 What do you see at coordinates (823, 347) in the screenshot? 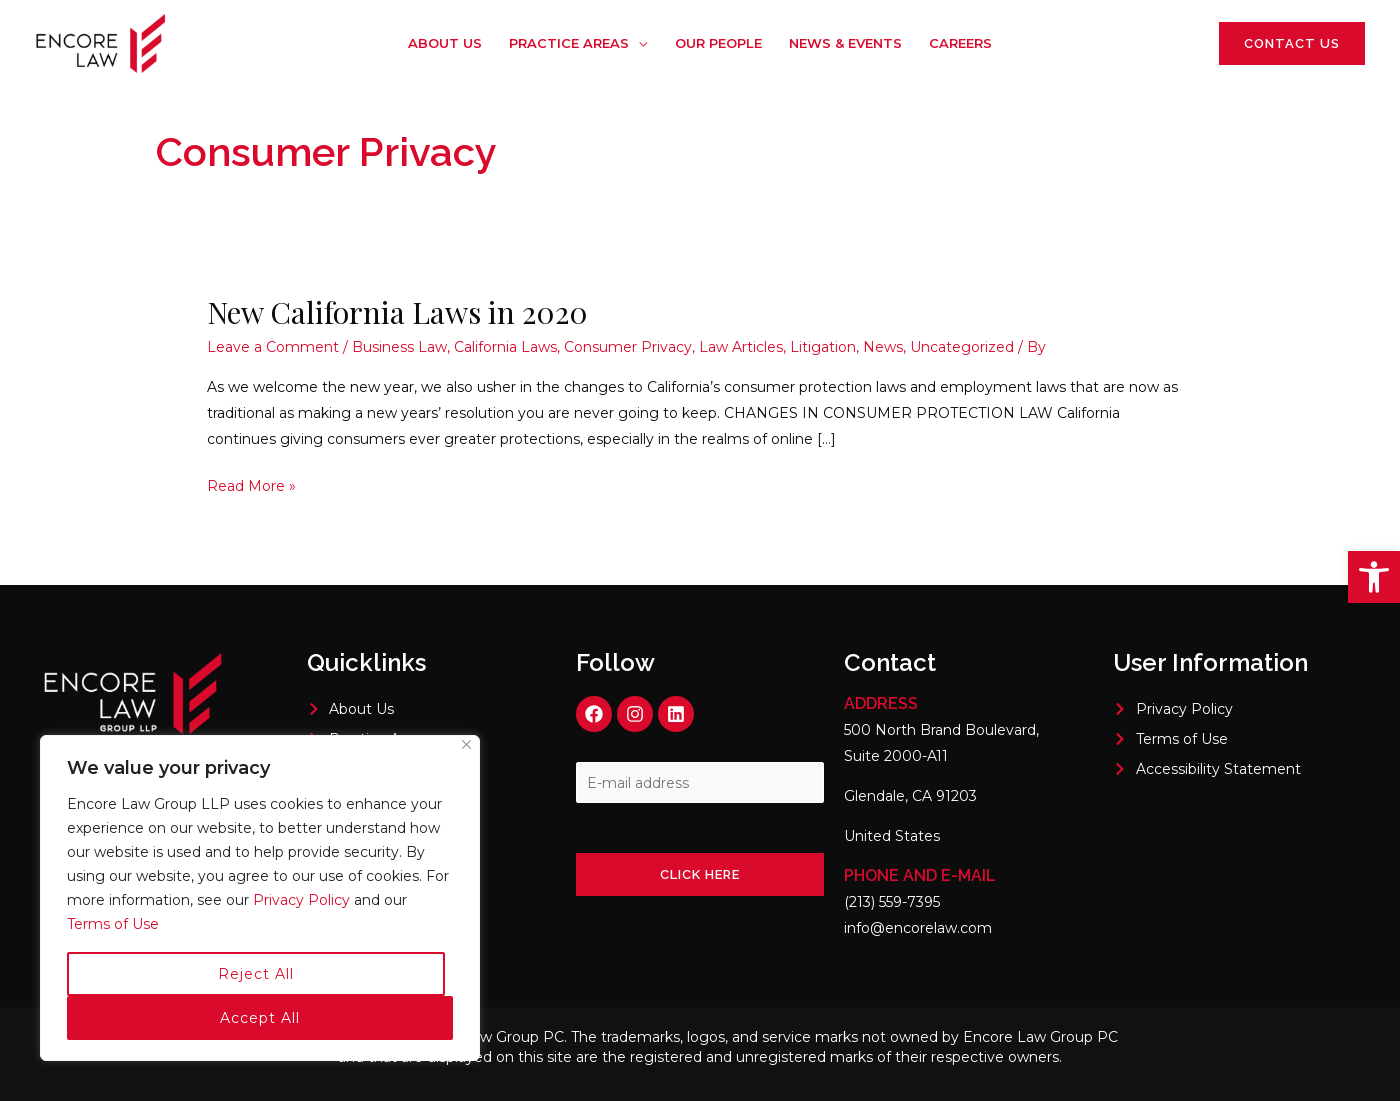
I see `Litigation` at bounding box center [823, 347].